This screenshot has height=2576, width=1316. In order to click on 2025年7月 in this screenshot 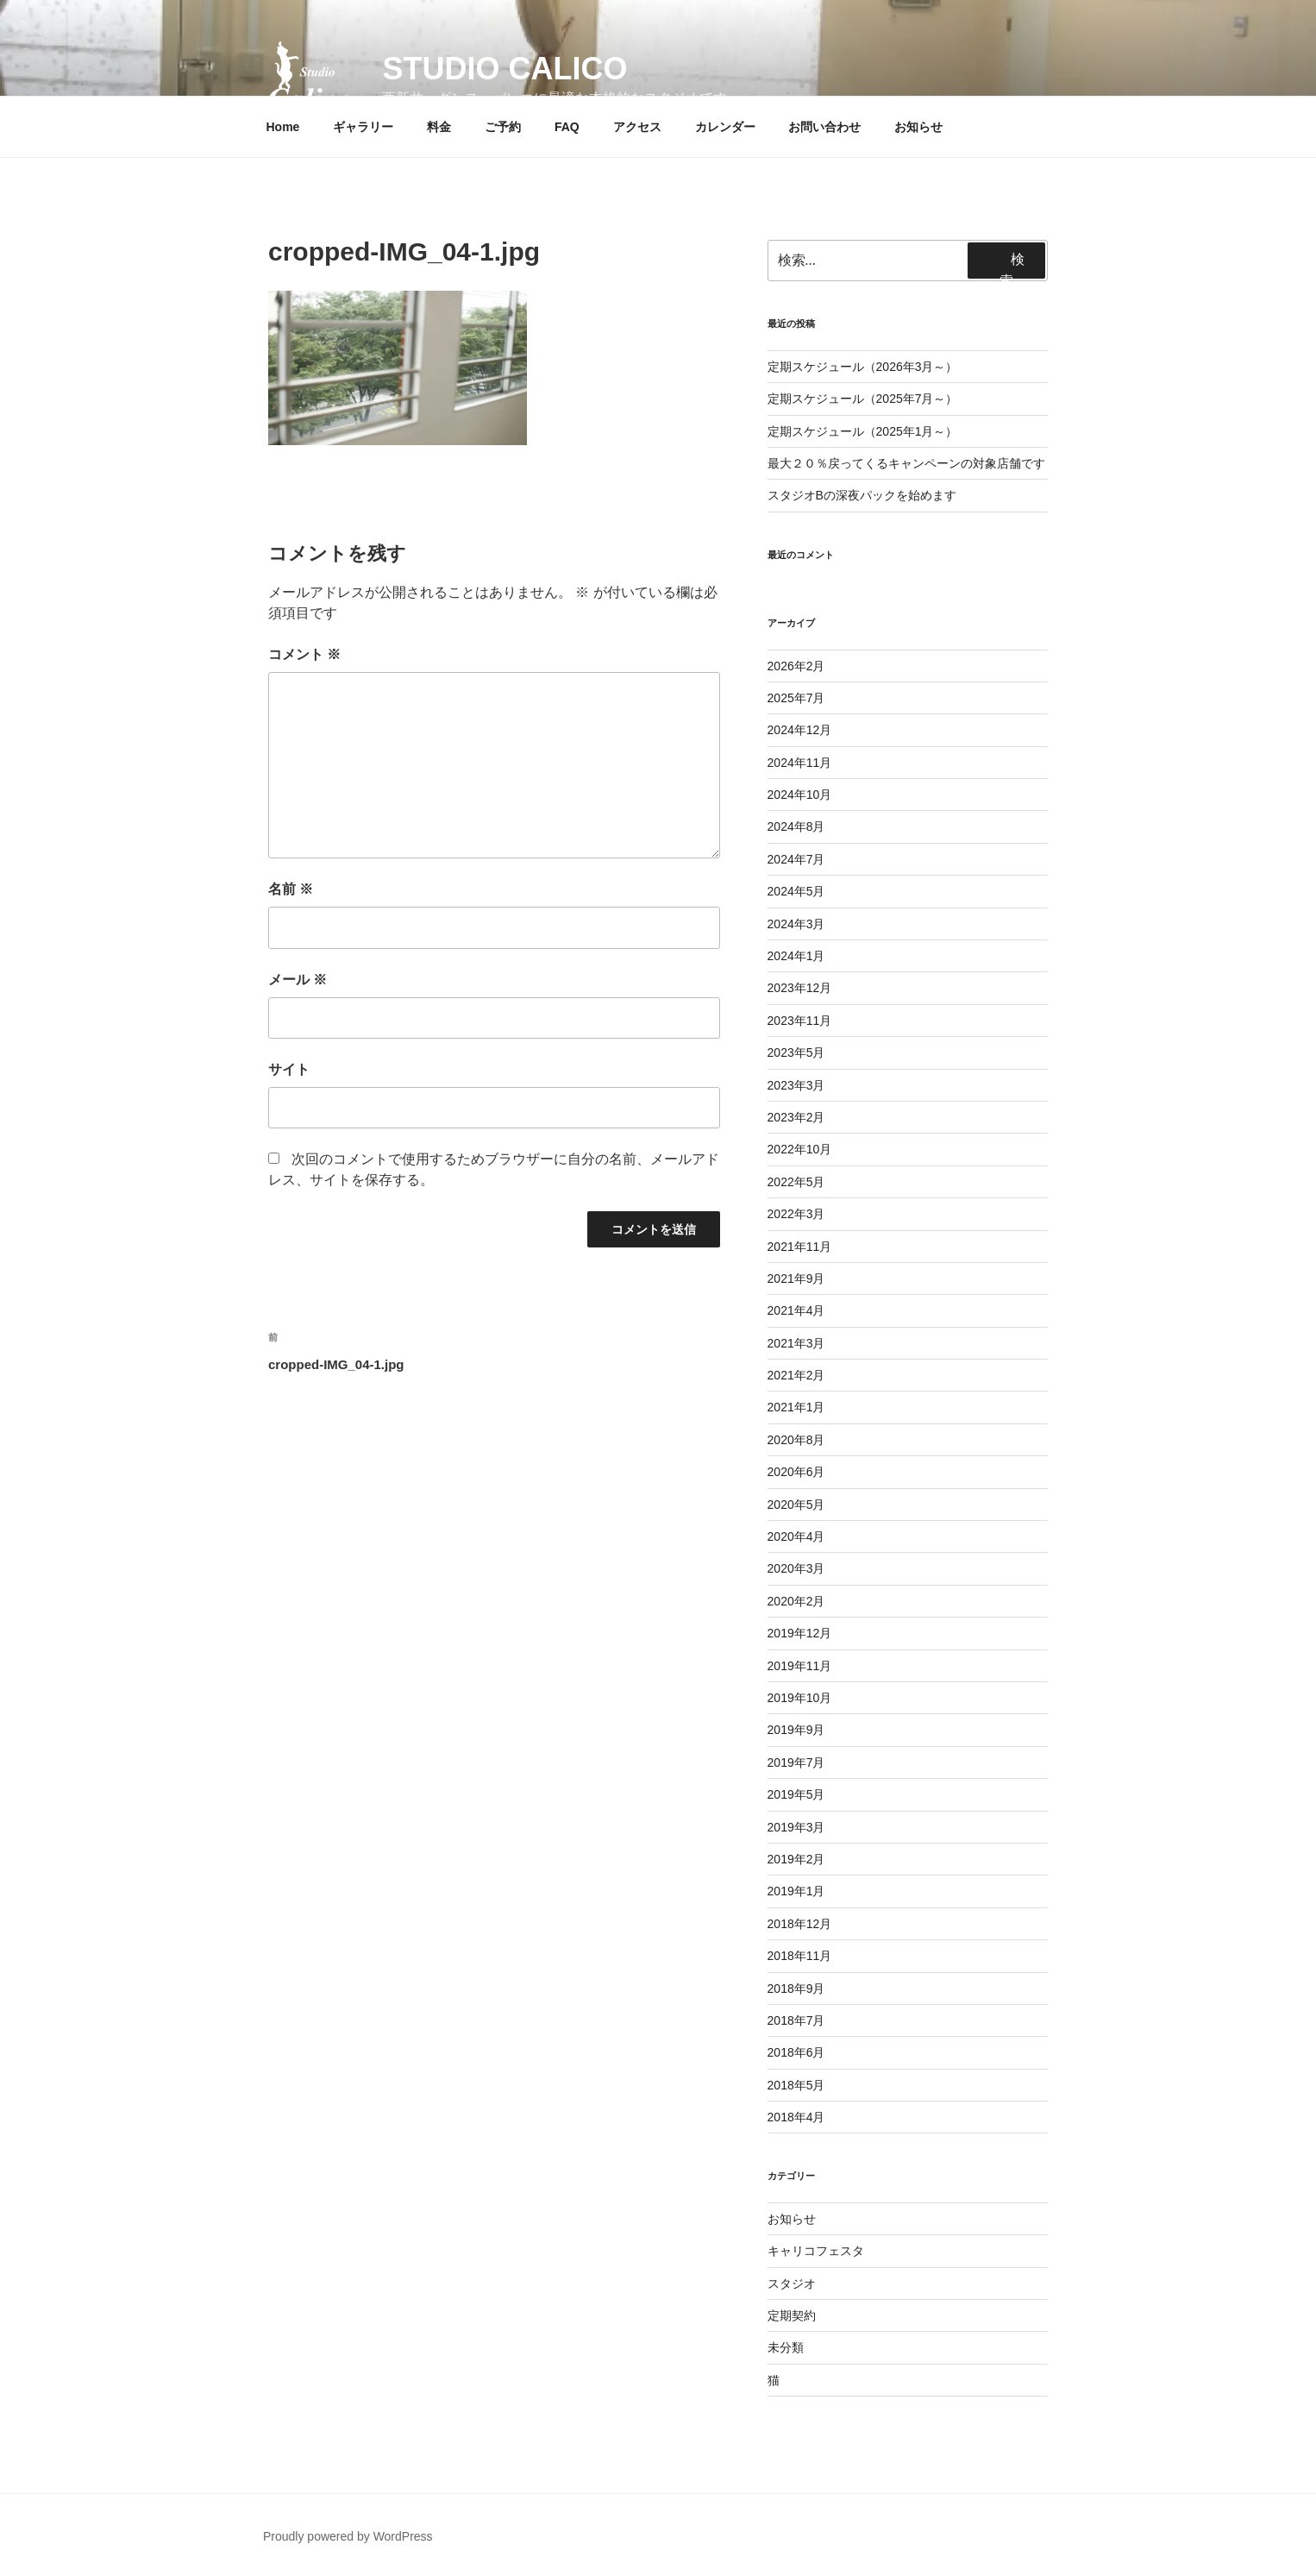, I will do `click(796, 698)`.